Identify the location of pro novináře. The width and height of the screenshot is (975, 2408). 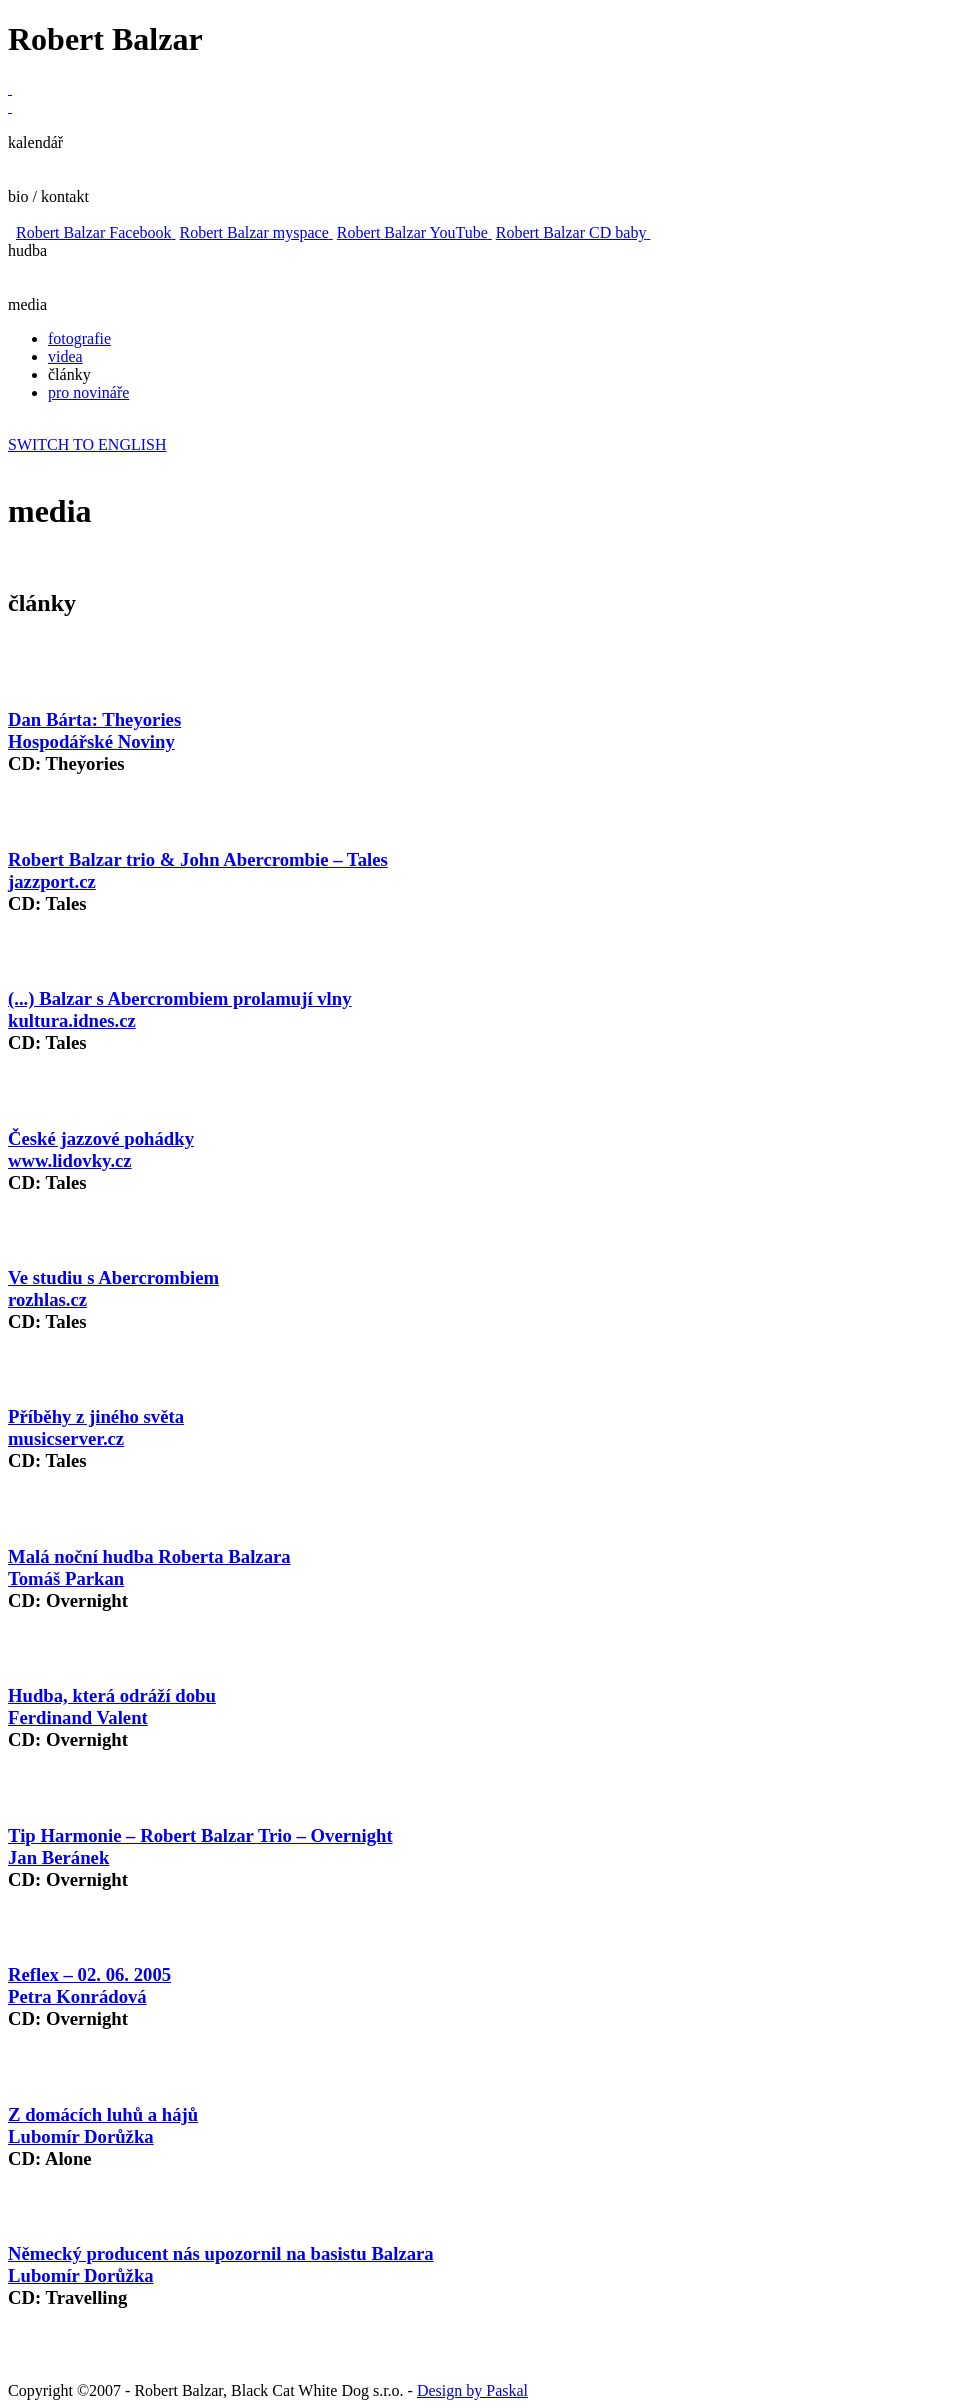
(88, 392).